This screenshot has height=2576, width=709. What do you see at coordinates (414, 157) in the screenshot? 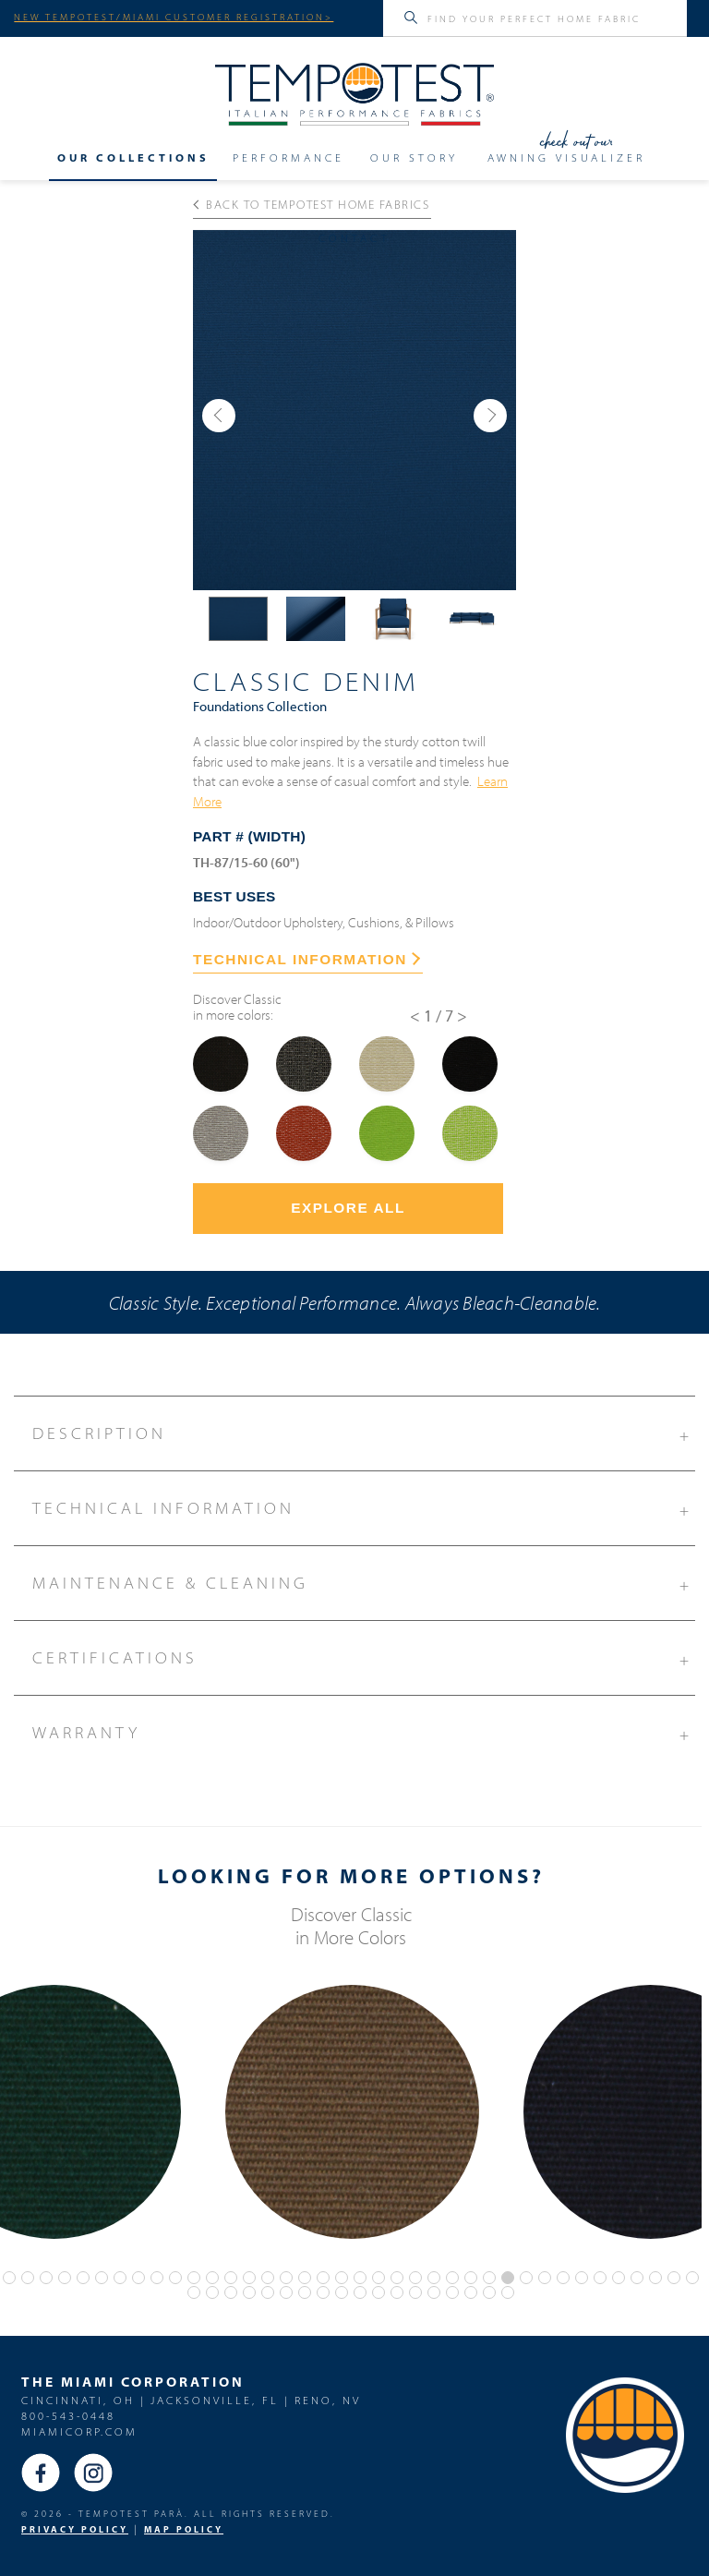
I see `Our Story` at bounding box center [414, 157].